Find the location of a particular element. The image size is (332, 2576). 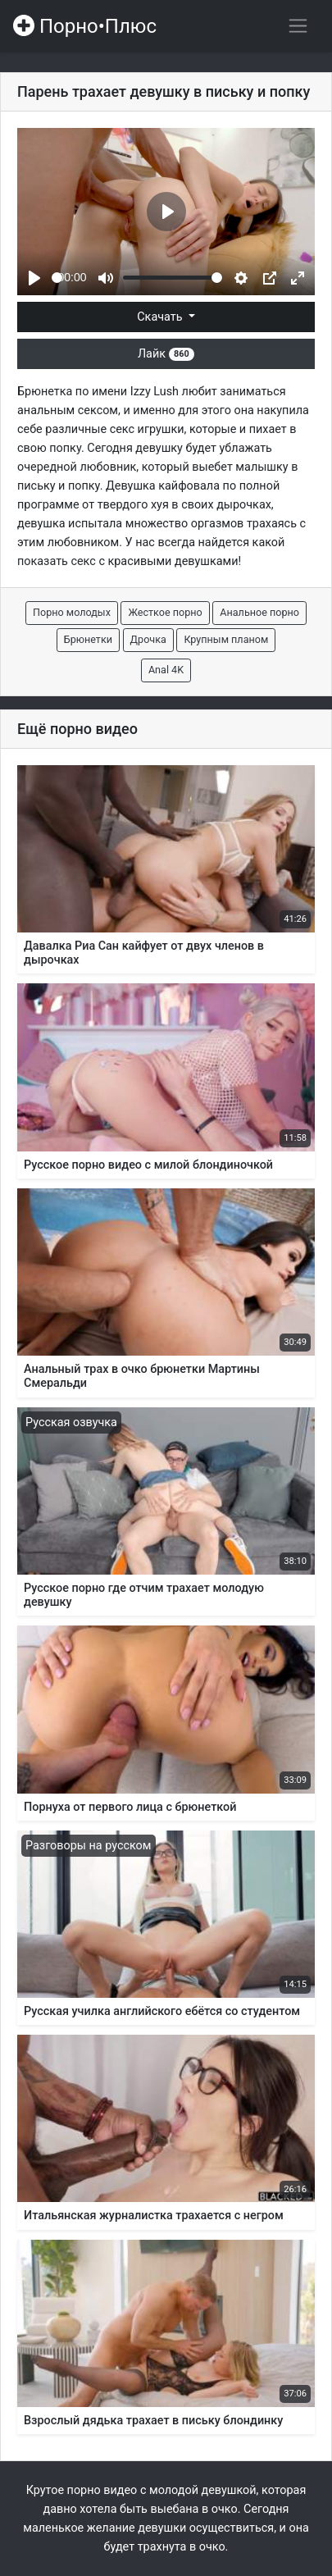

Скачать [button] is located at coordinates (161, 317).